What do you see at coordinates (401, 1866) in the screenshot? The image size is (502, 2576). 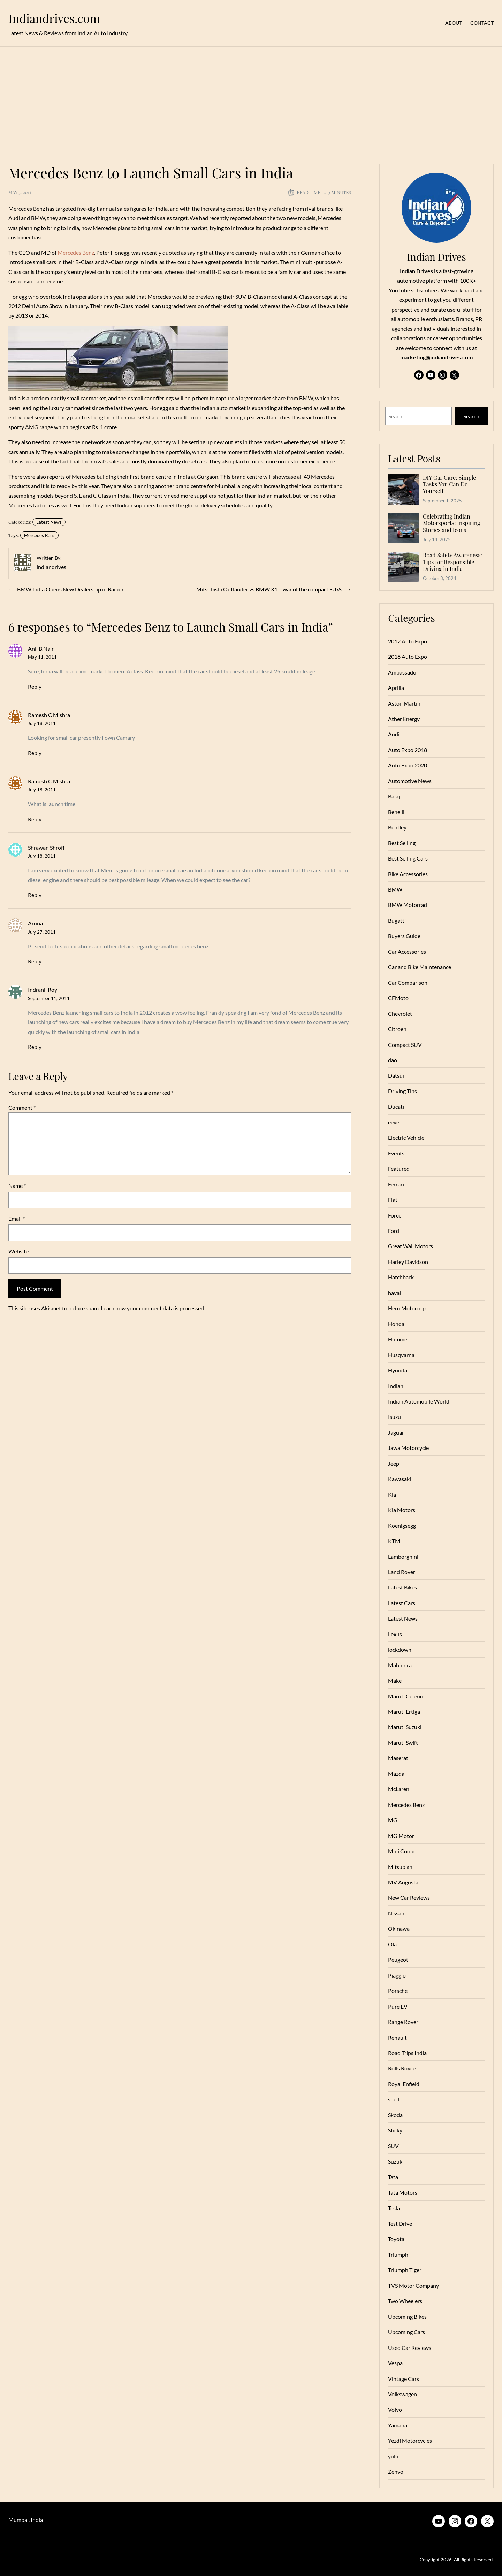 I see `Mitsubishi` at bounding box center [401, 1866].